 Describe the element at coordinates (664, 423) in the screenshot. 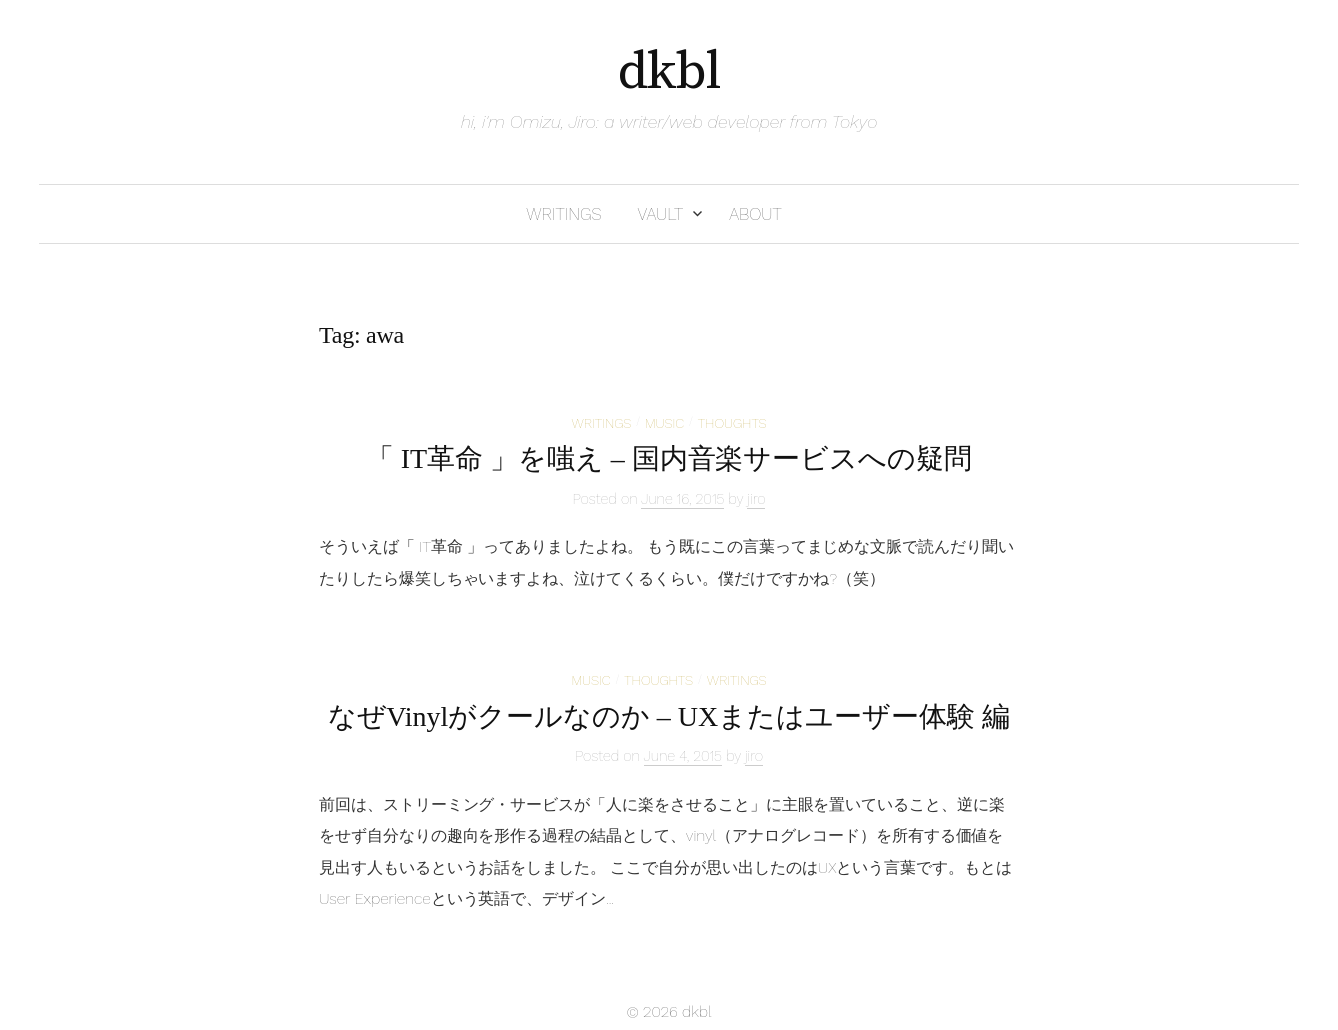

I see `music` at that location.